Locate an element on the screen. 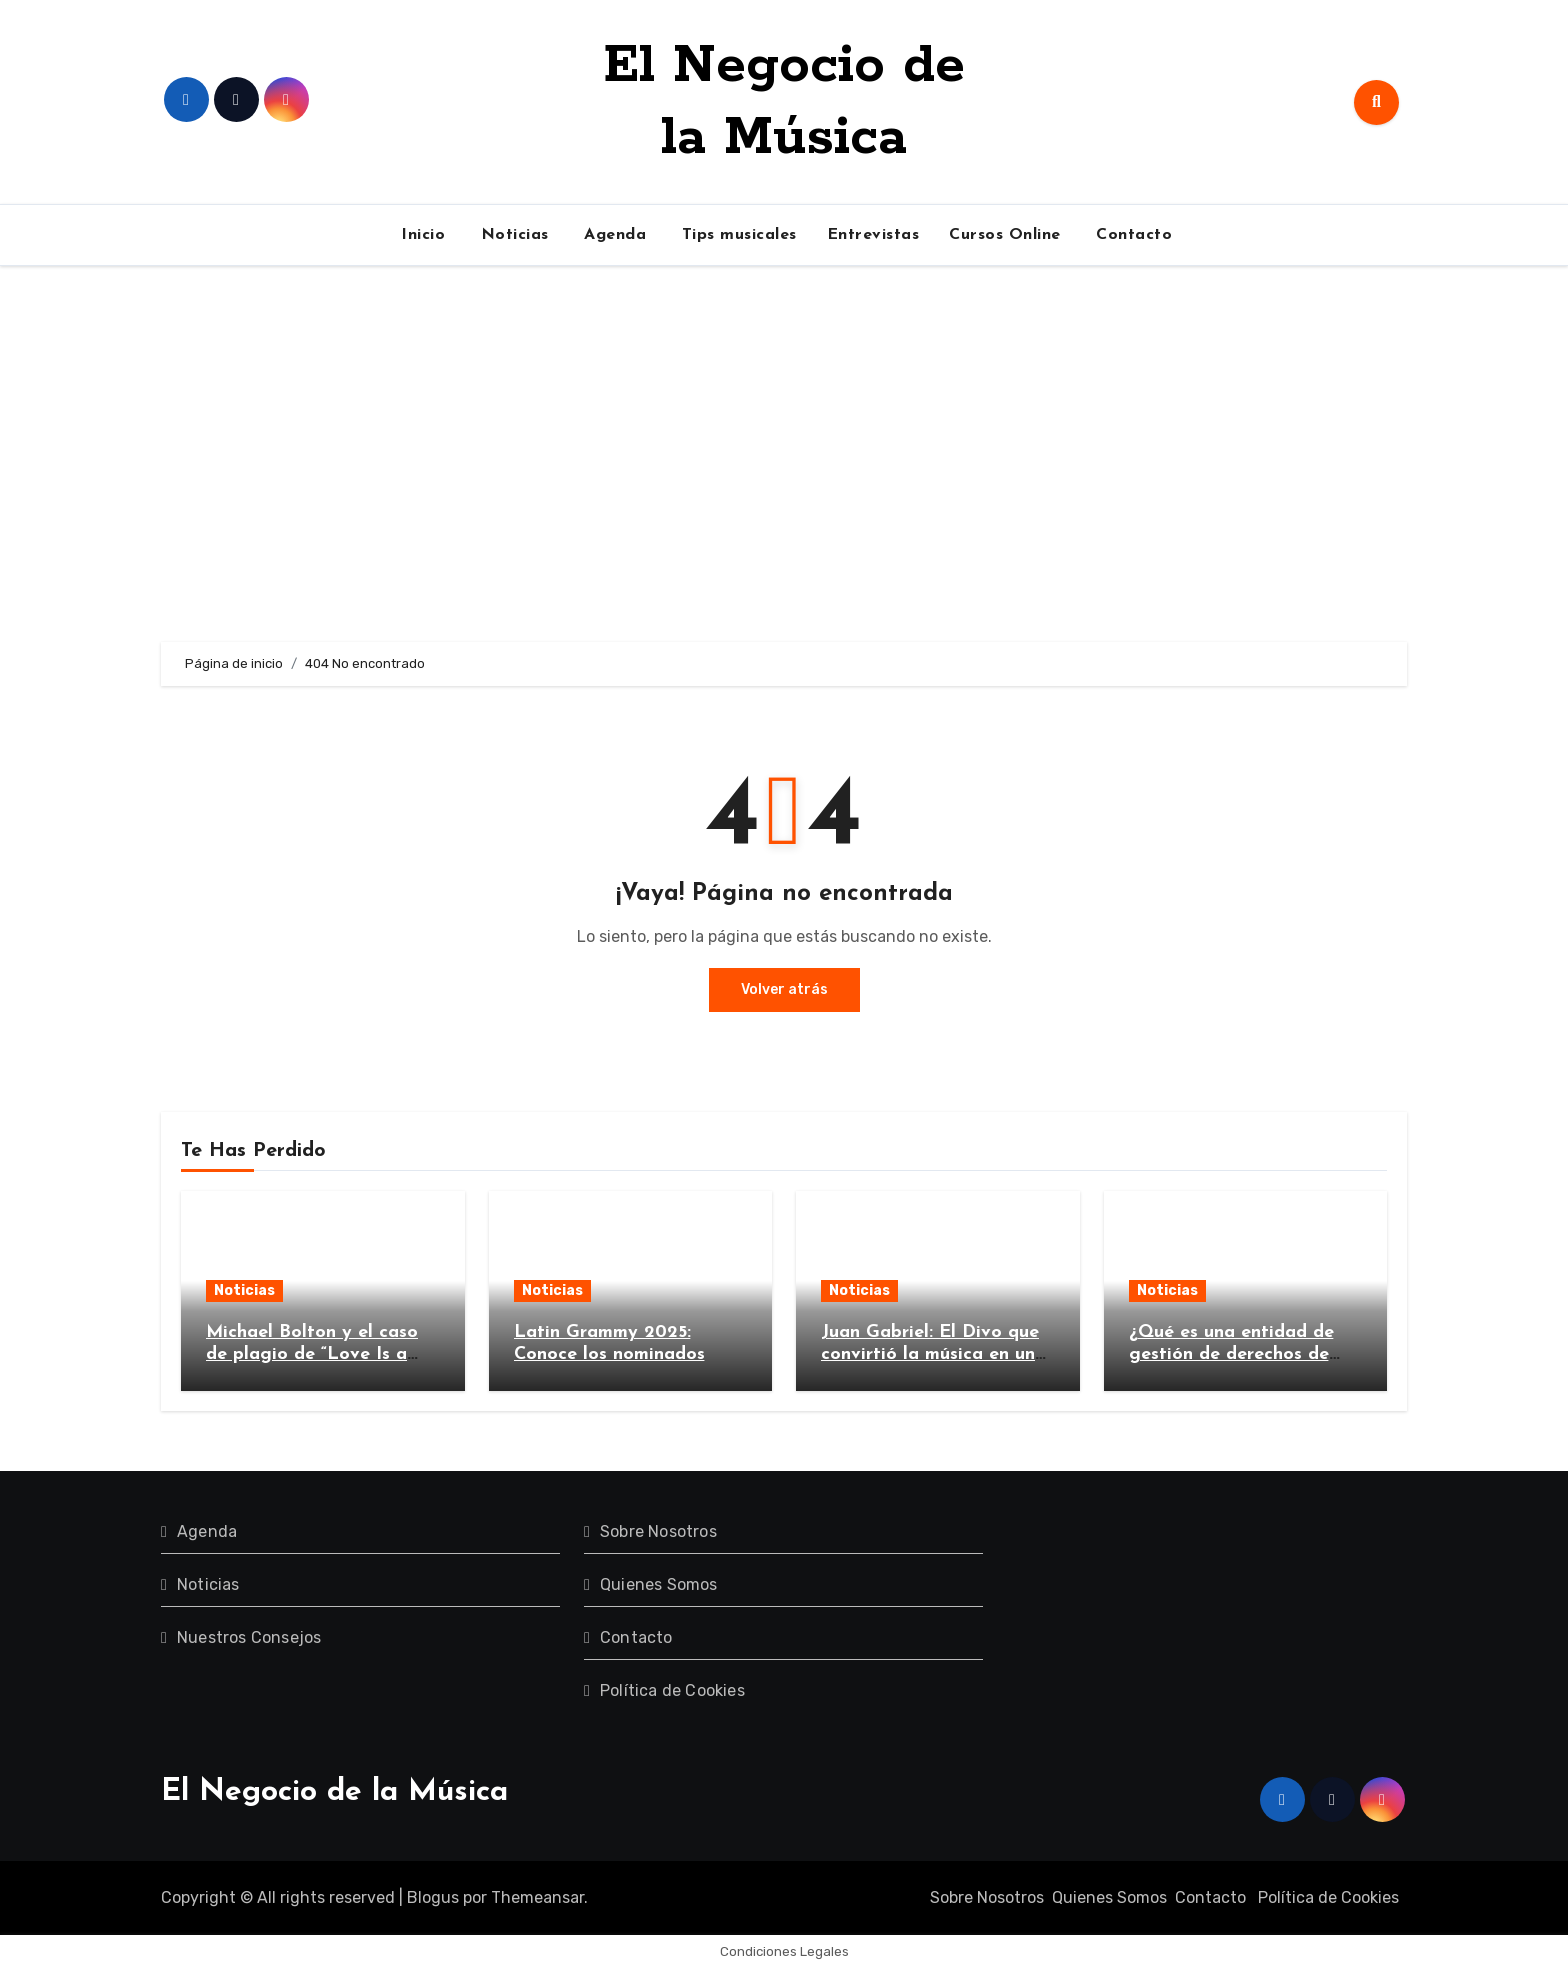 Image resolution: width=1568 pixels, height=1969 pixels. Sobre Nosotros is located at coordinates (658, 1531).